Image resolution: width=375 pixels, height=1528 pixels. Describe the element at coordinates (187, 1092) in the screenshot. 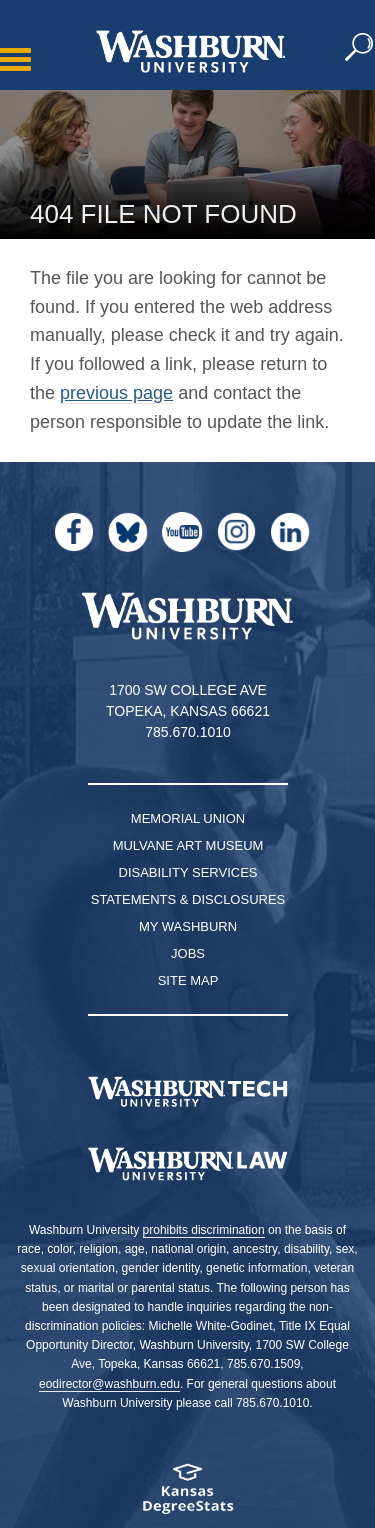

I see `[Washburn Tech homepage]` at that location.